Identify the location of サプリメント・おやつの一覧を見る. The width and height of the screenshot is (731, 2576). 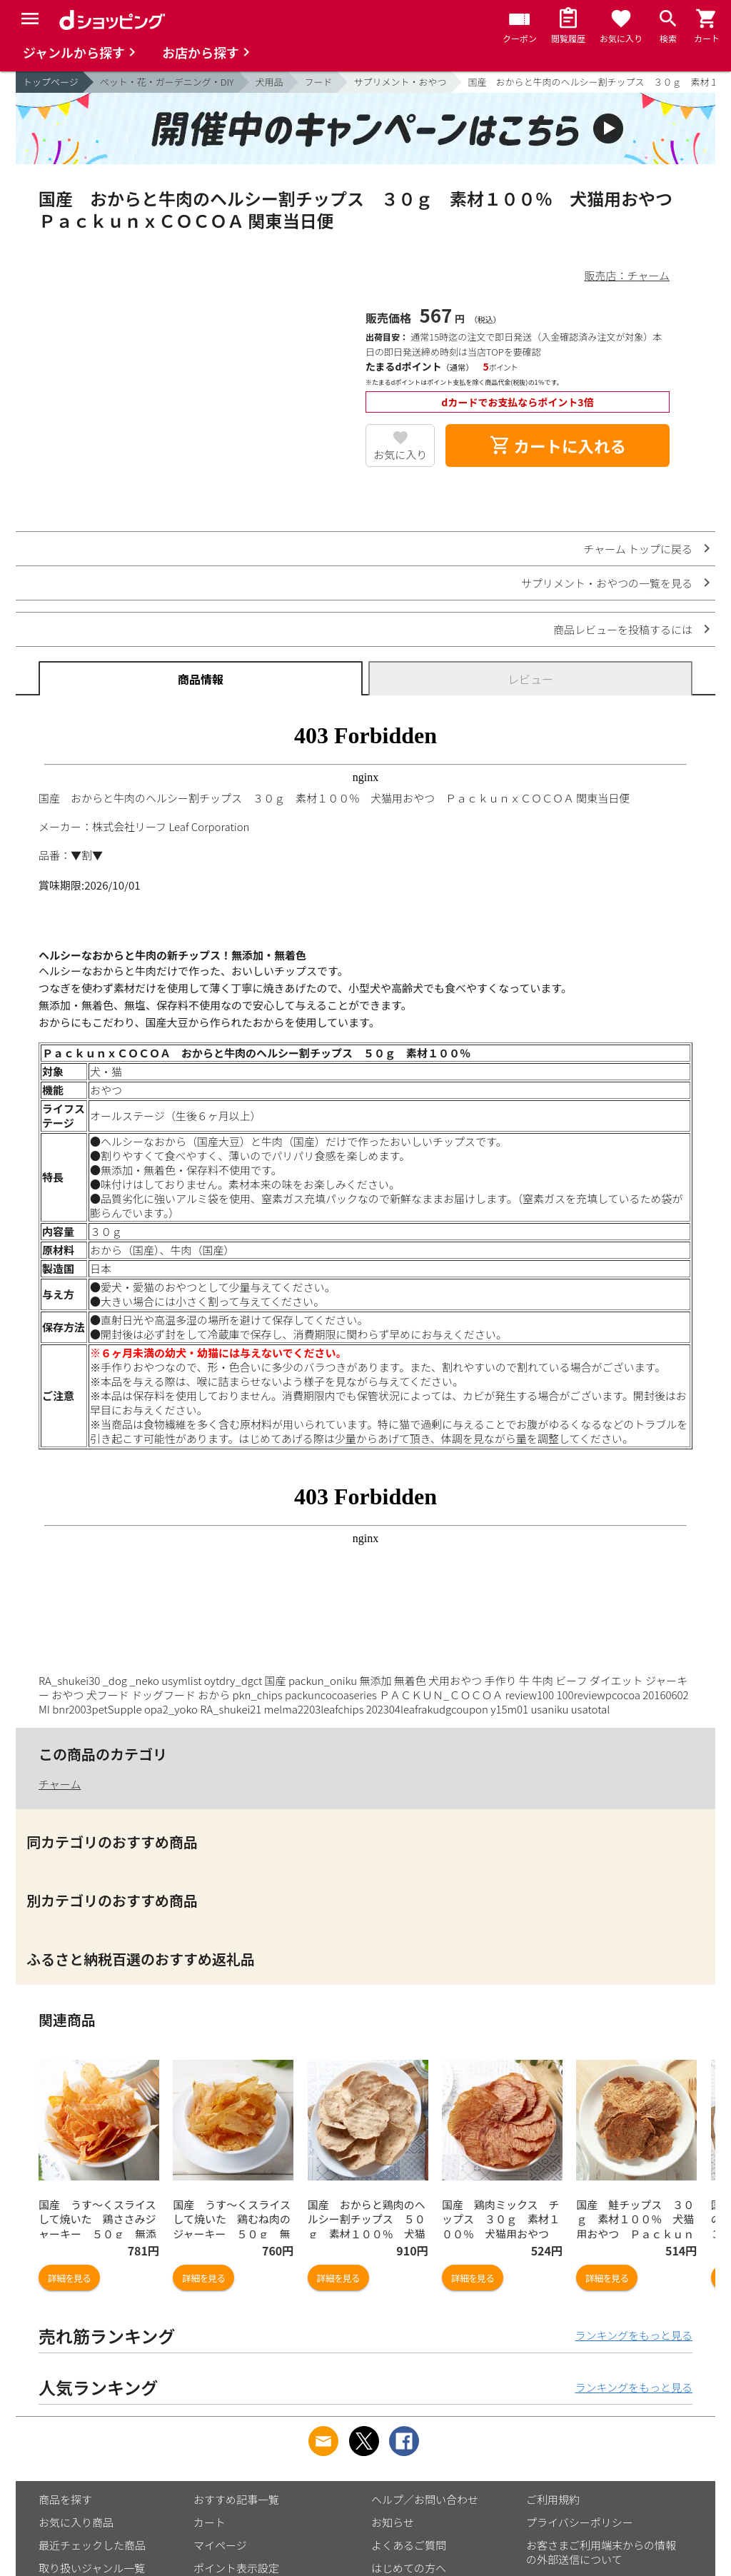
(606, 583).